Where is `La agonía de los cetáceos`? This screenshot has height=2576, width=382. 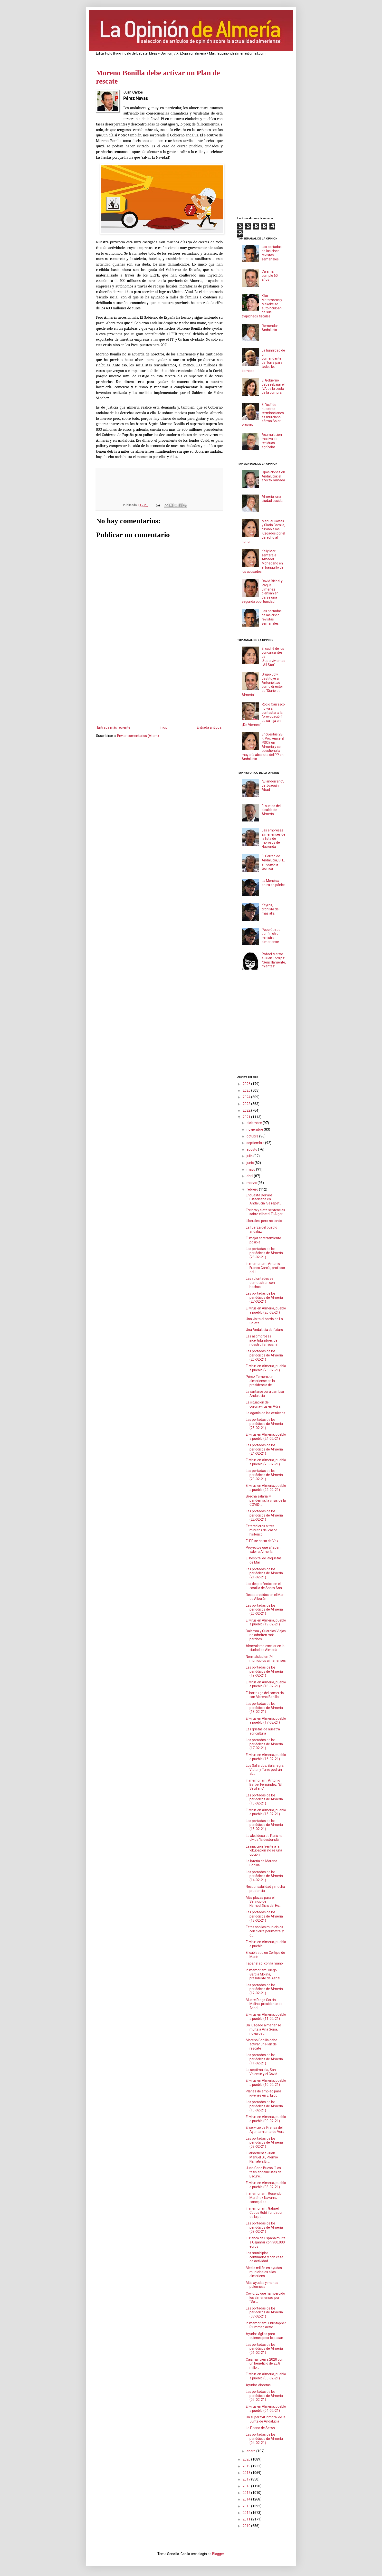
La agonía de los cetáceos is located at coordinates (265, 1413).